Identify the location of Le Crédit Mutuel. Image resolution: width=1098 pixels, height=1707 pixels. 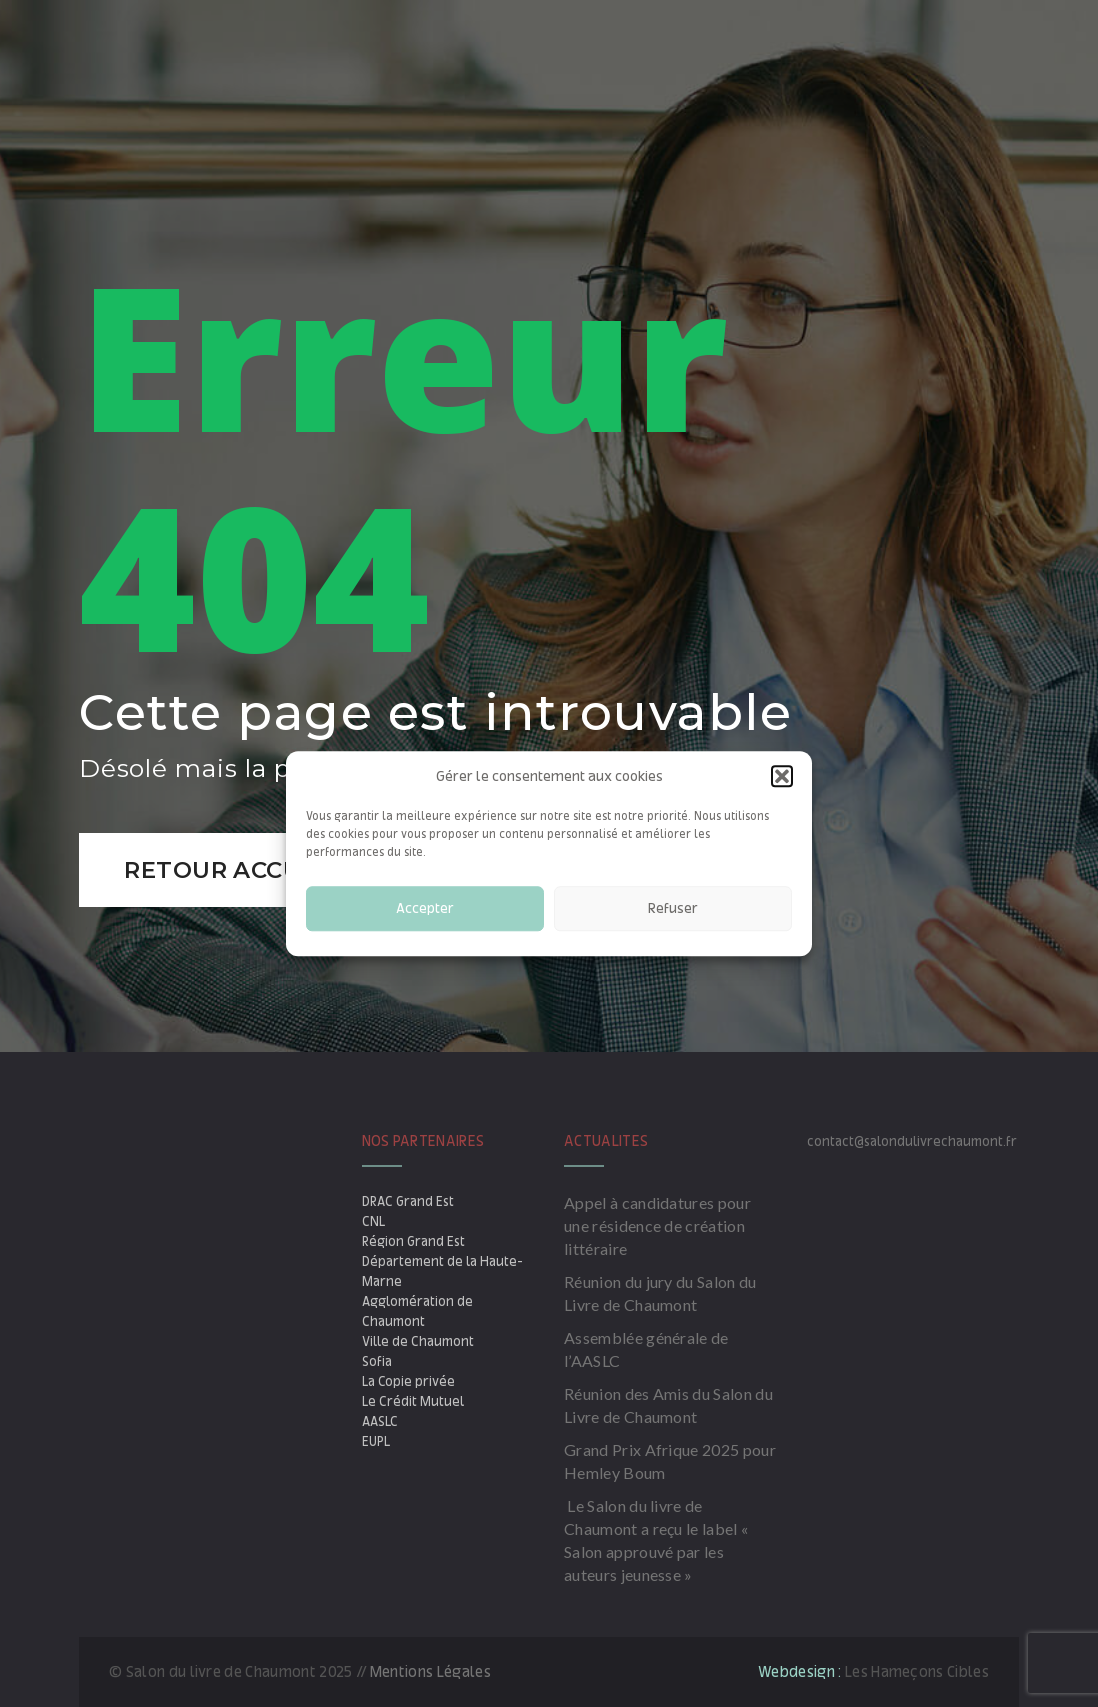
(413, 1401).